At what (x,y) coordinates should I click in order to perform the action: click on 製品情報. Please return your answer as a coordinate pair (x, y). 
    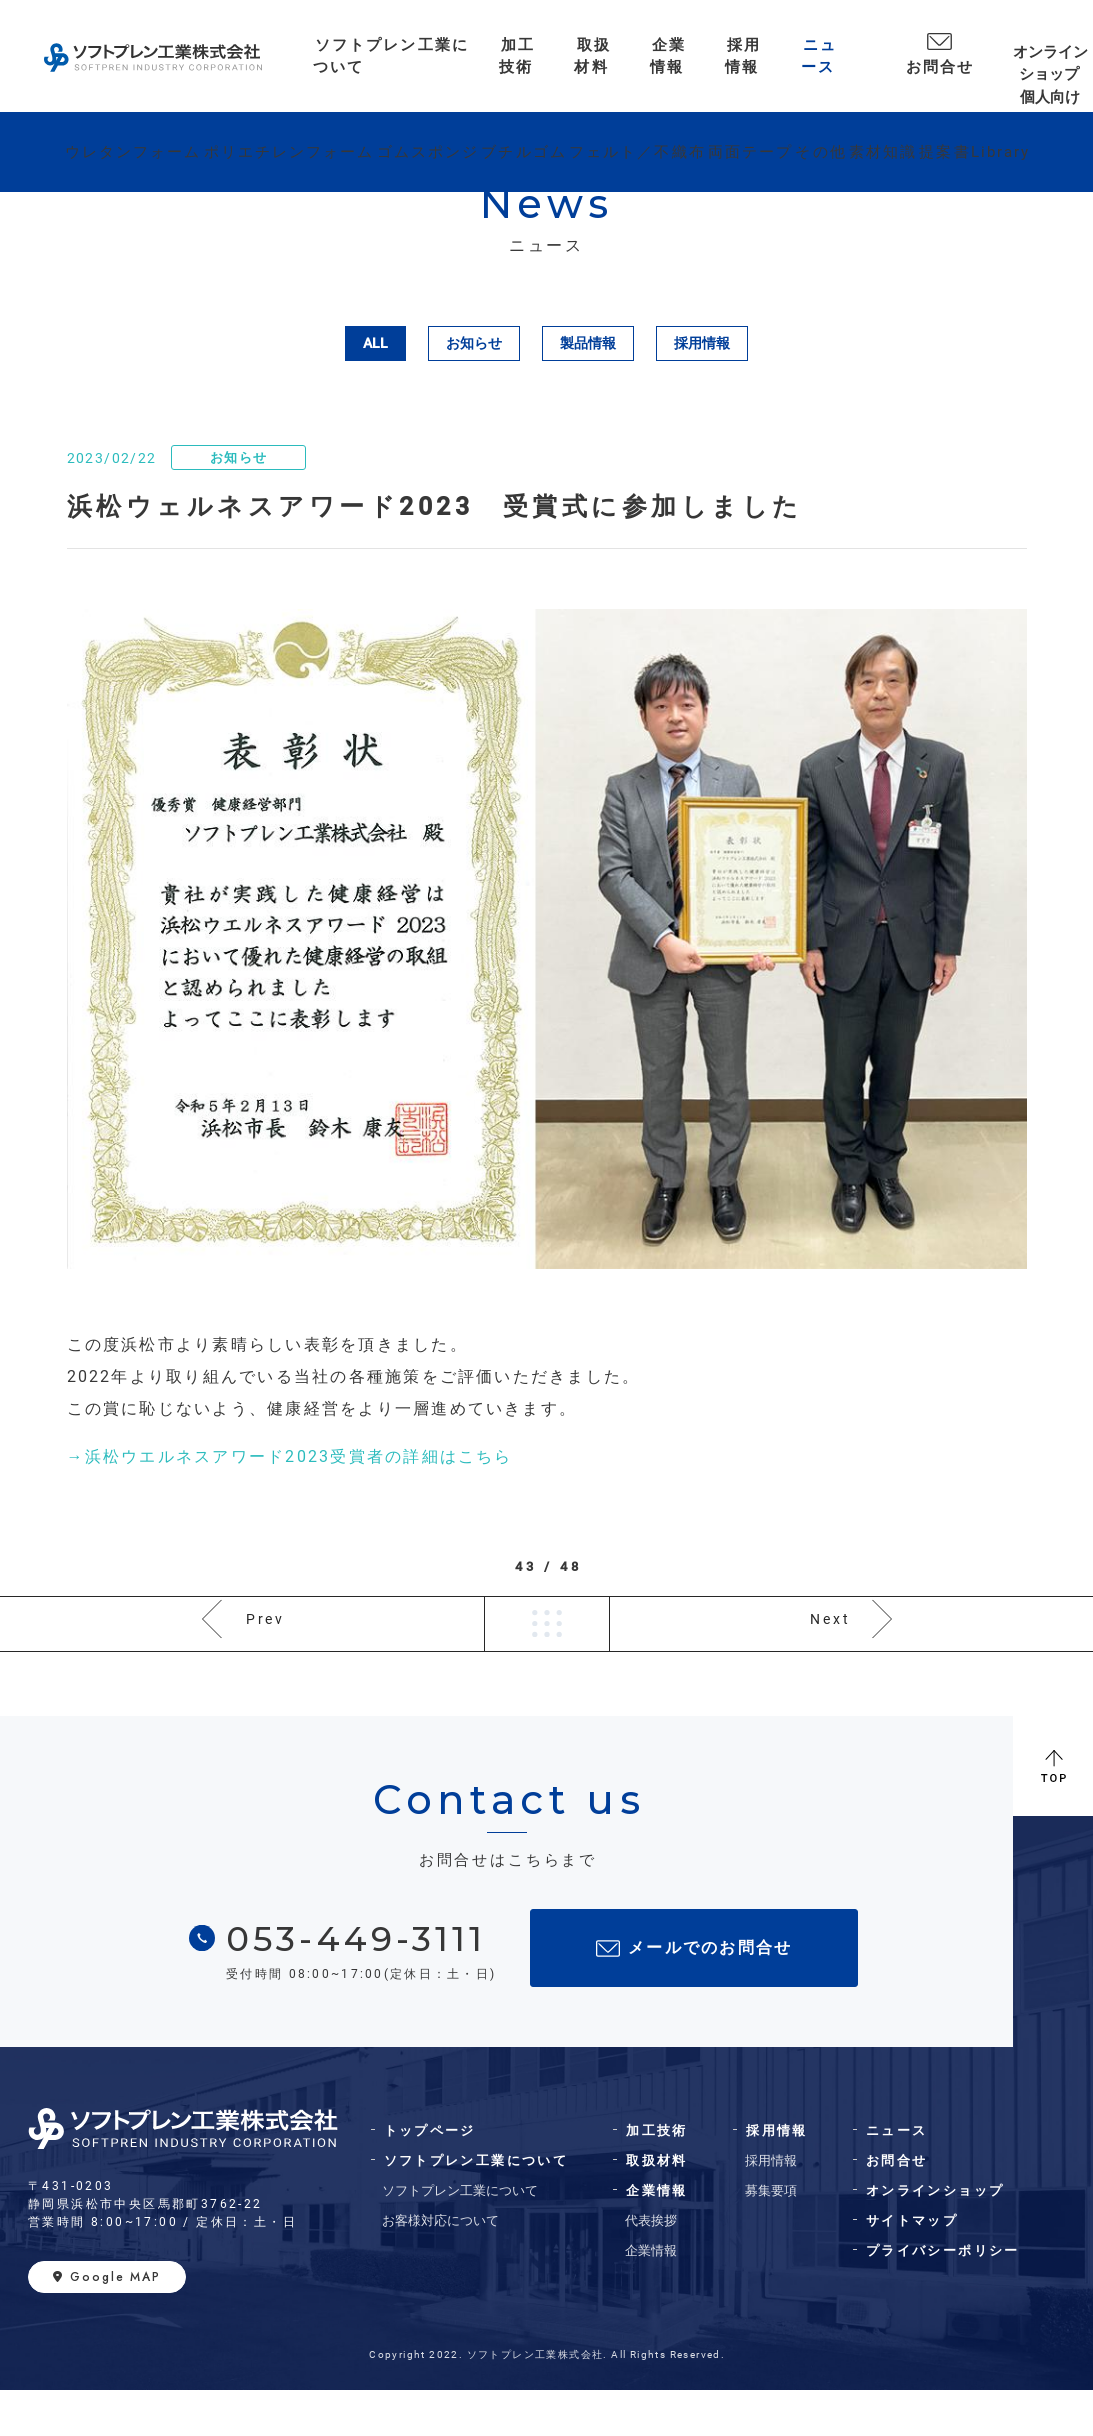
    Looking at the image, I should click on (588, 343).